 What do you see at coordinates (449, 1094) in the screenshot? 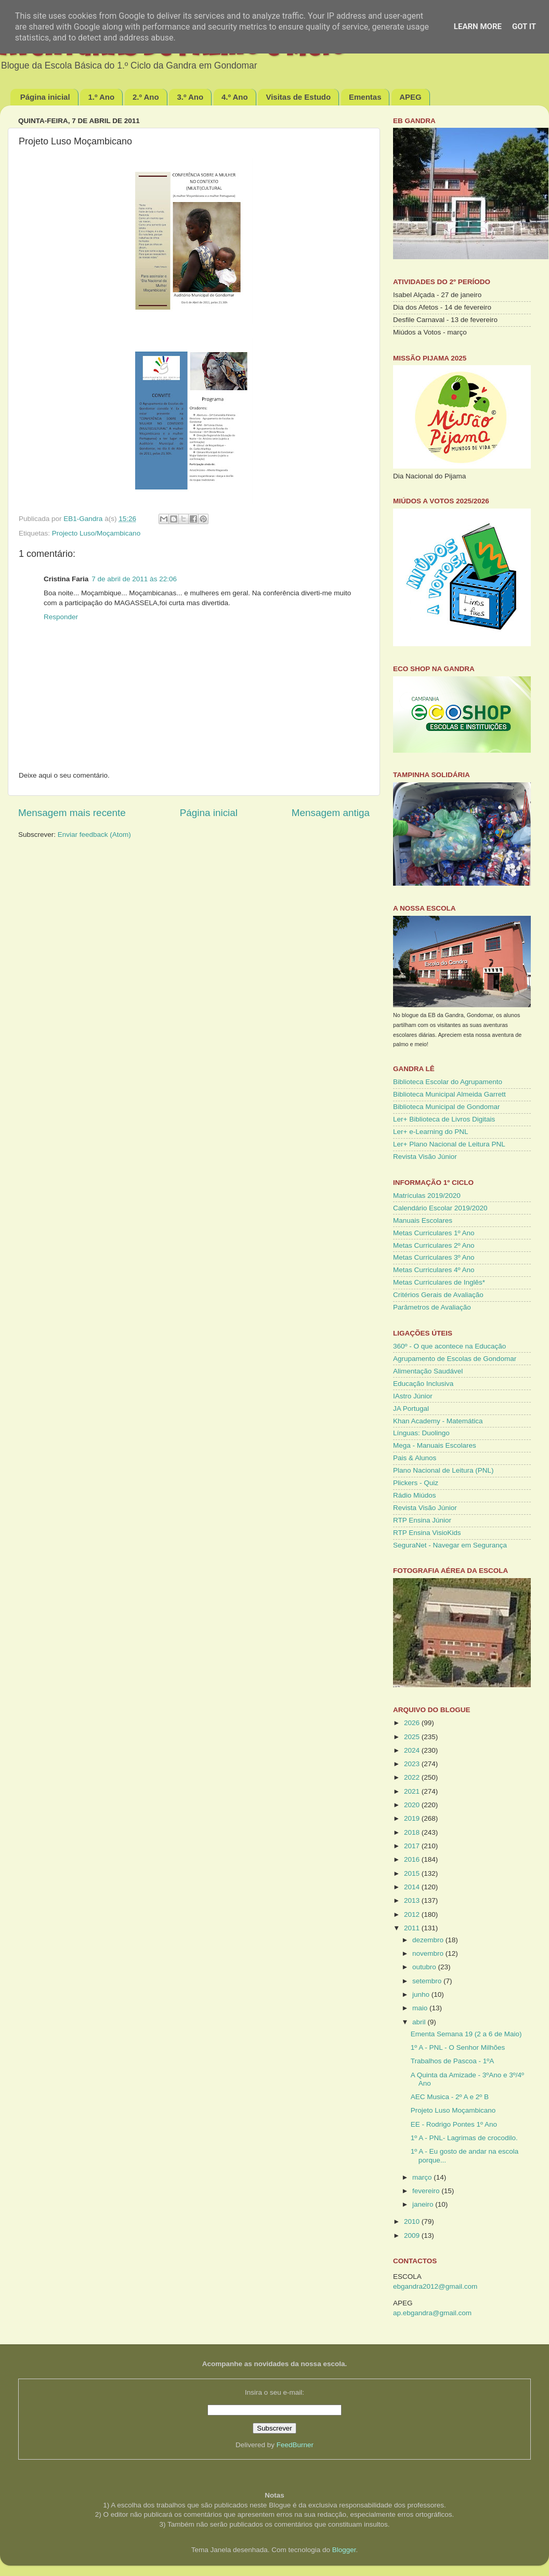
I see `Biblioteca Municipal Almeida Garrett` at bounding box center [449, 1094].